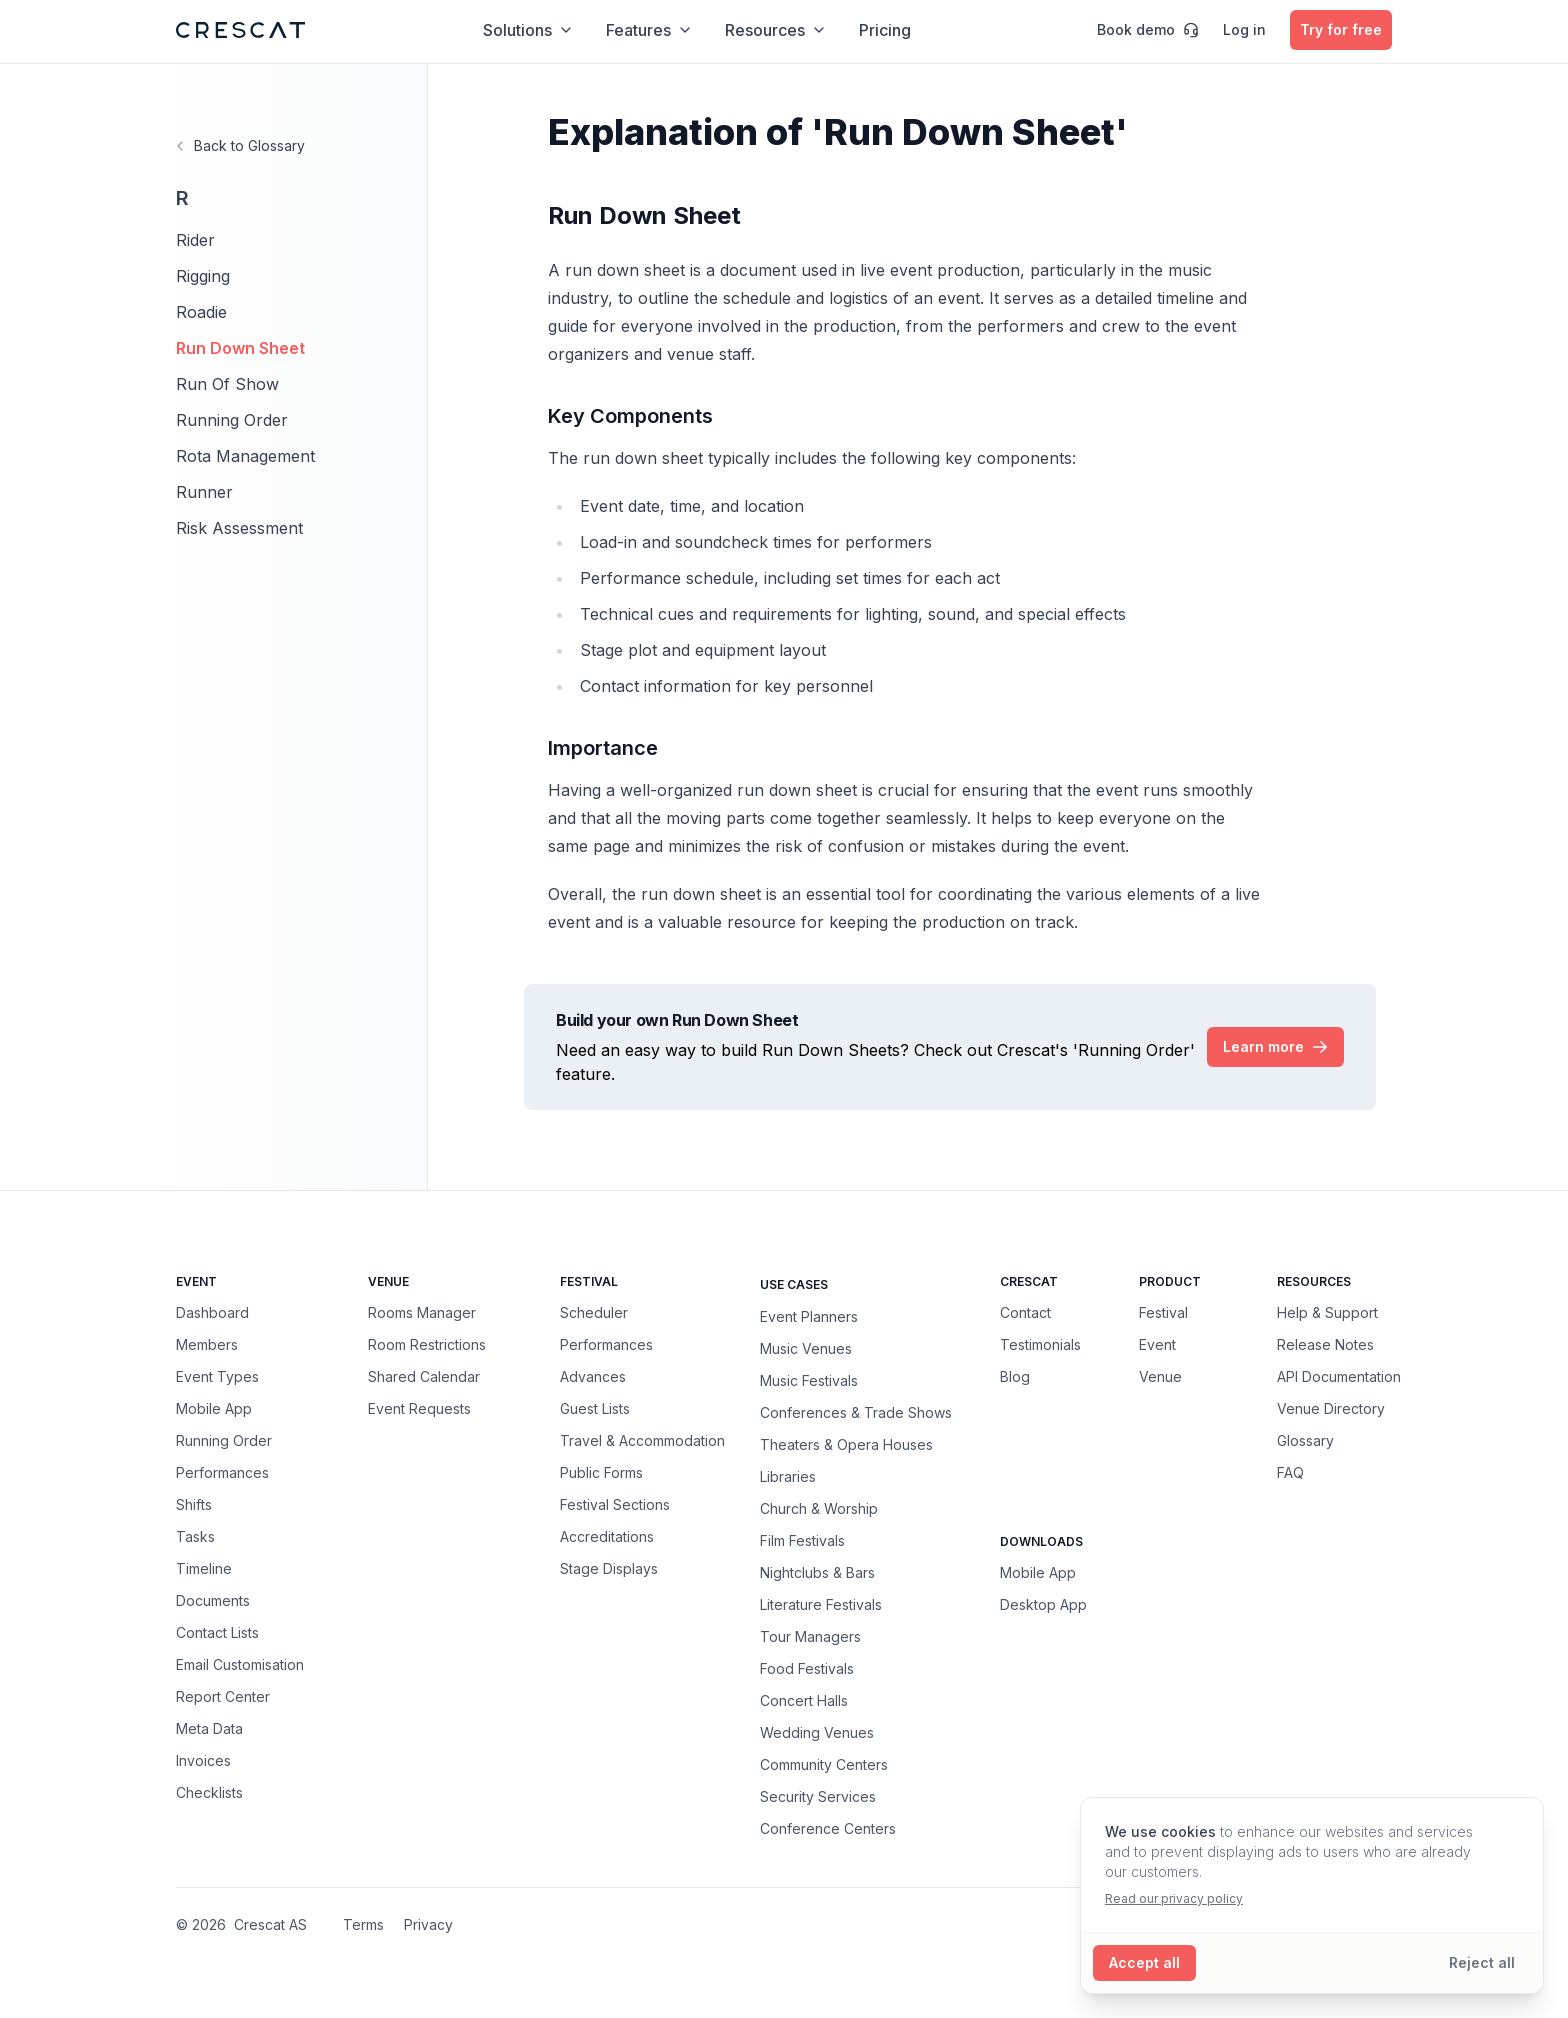  I want to click on Event Planners, so click(809, 1316).